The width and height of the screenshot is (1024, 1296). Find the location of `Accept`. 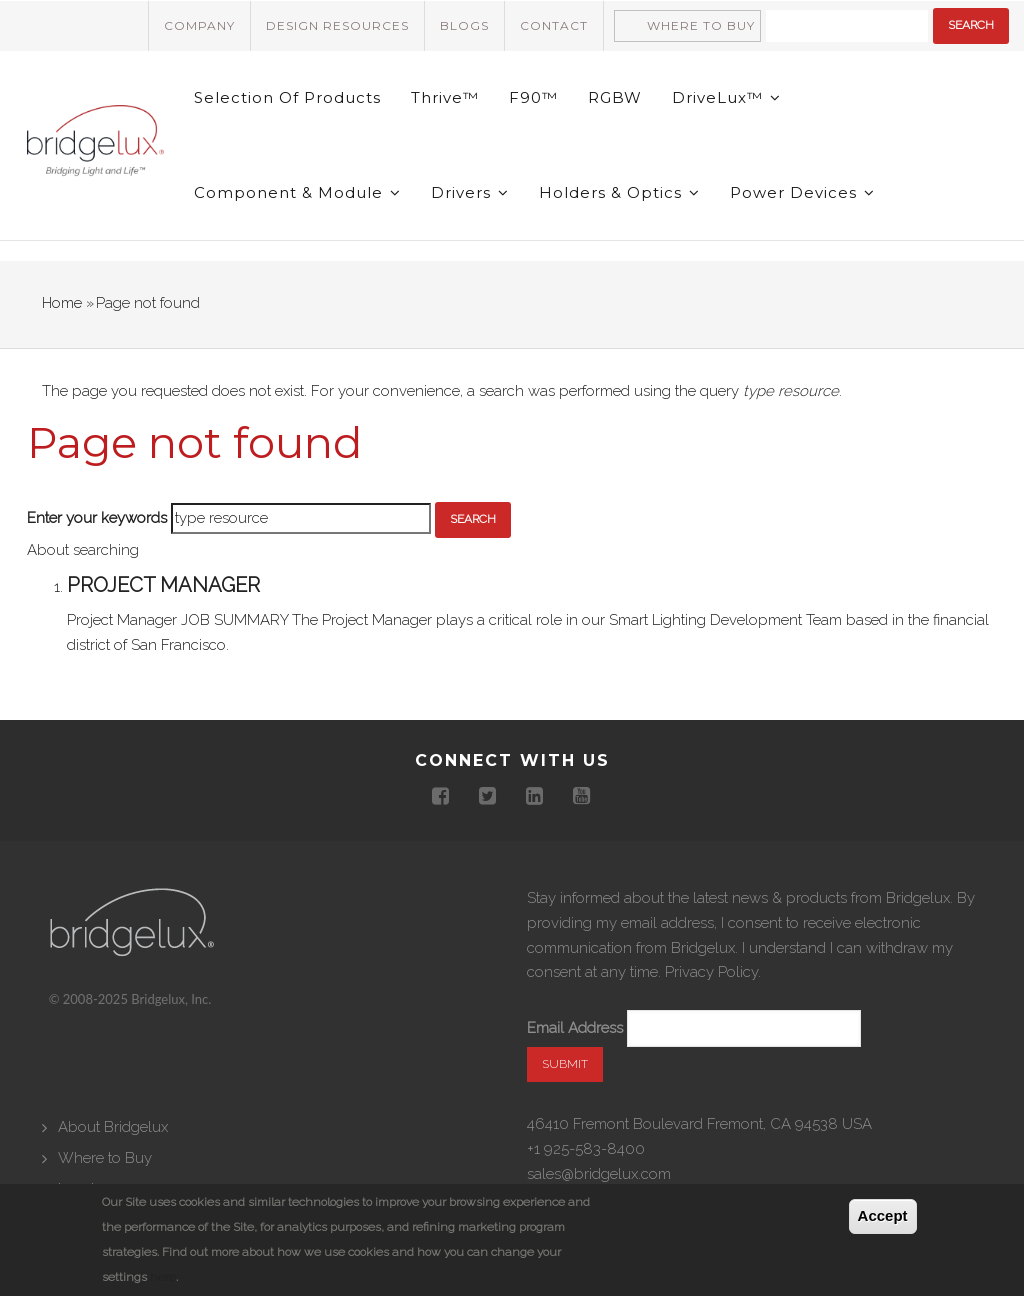

Accept is located at coordinates (883, 1215).